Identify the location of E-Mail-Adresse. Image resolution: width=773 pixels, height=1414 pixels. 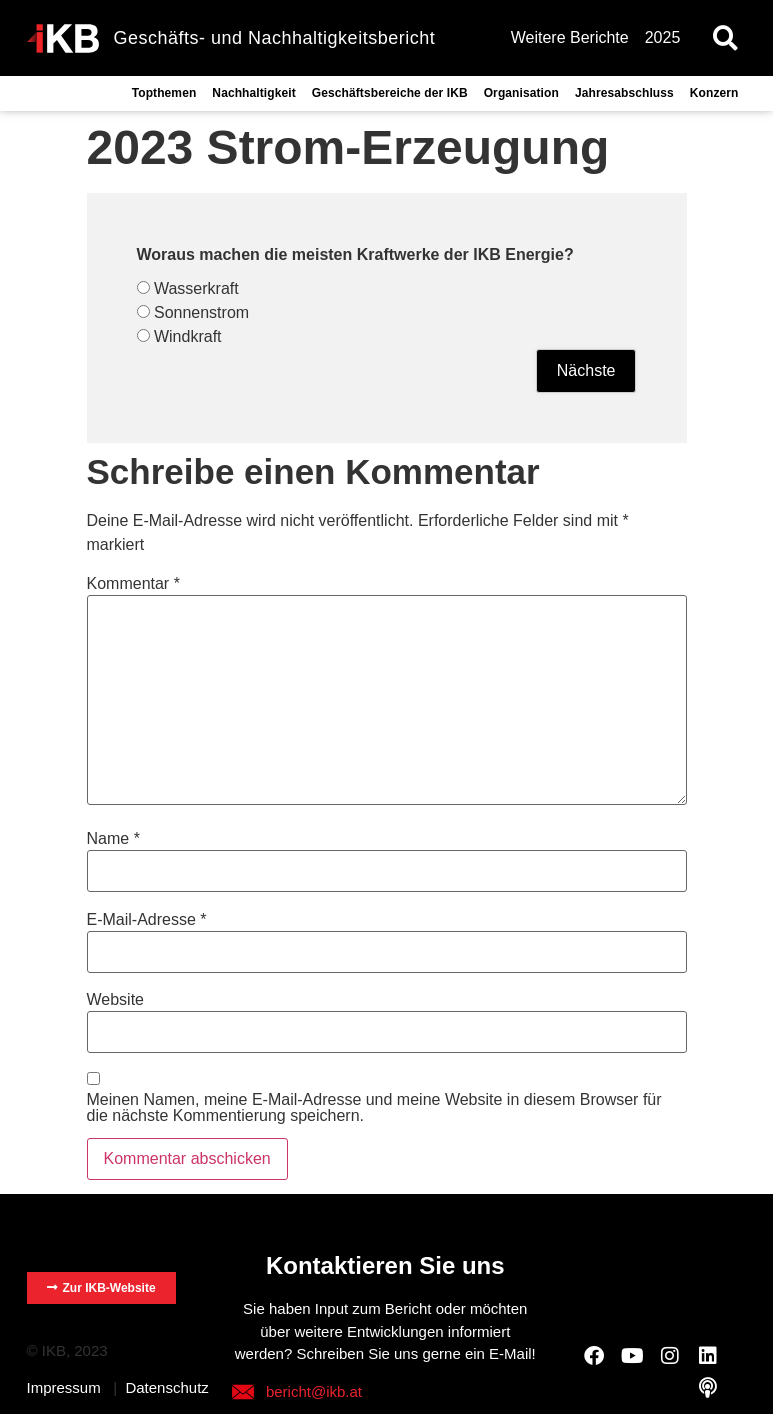
(147, 920).